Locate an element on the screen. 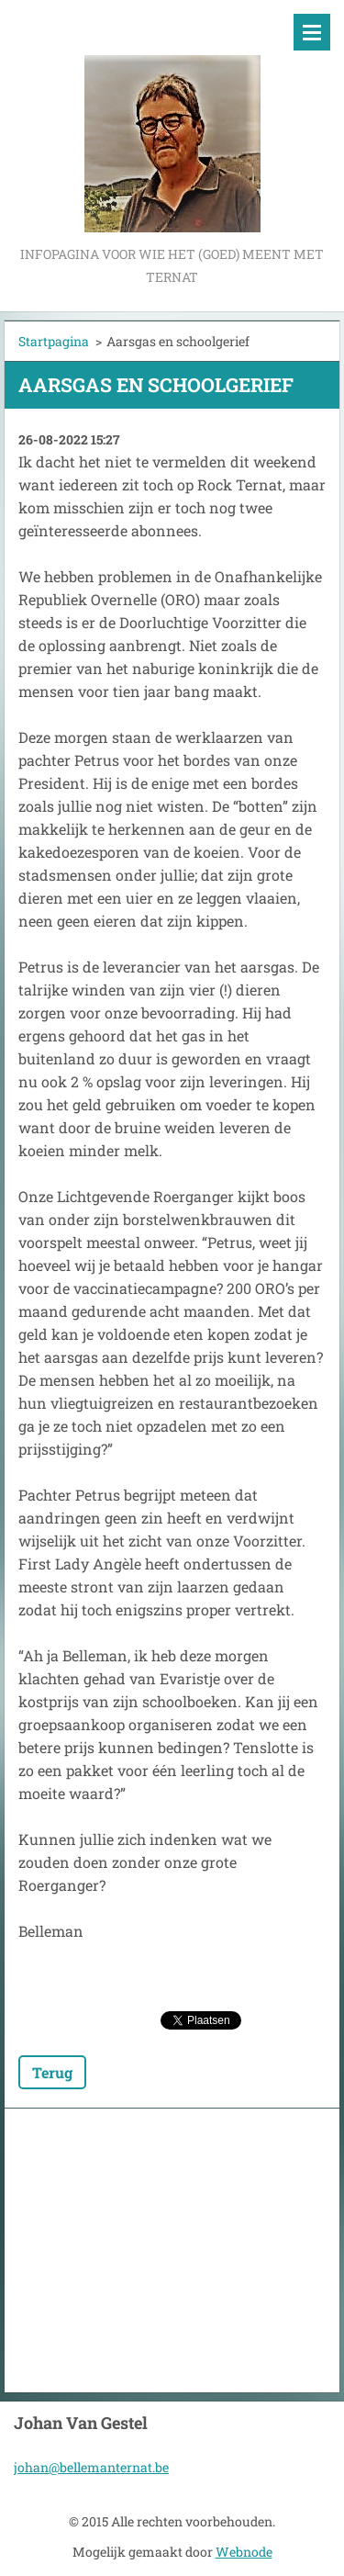 The image size is (344, 2576). Terug is located at coordinates (52, 2072).